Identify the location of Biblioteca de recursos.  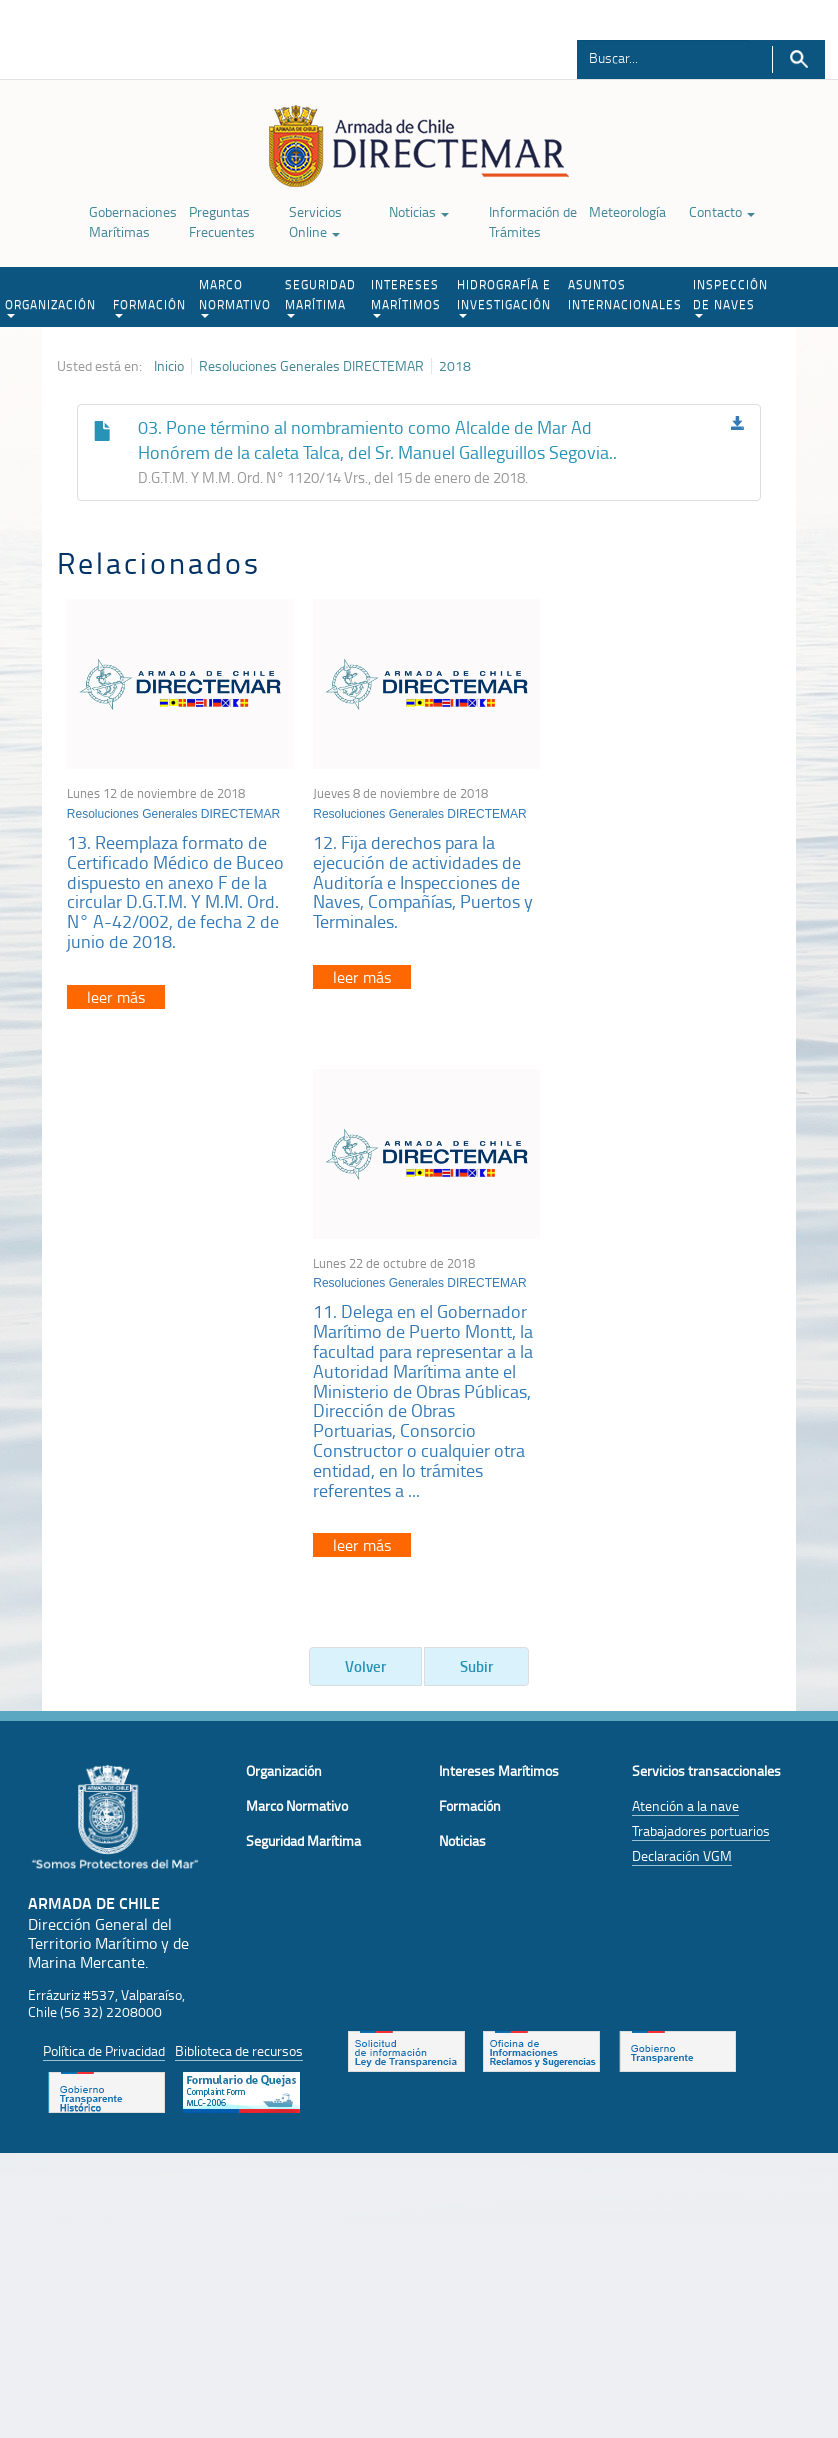
(239, 1577).